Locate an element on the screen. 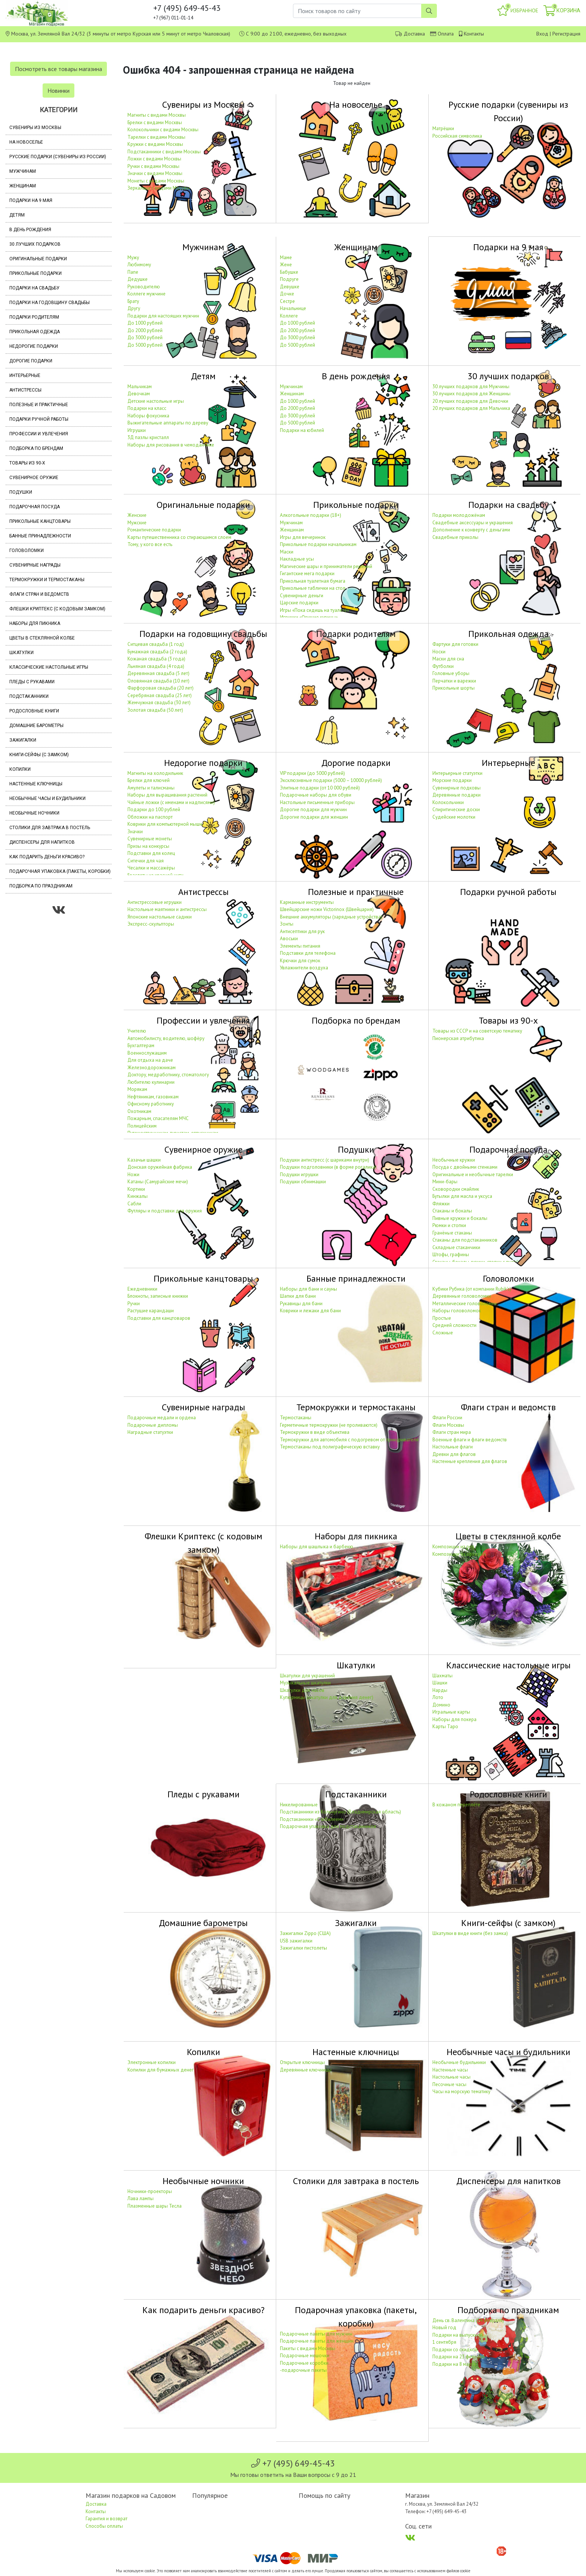  Алкогольные подарки (18+) is located at coordinates (310, 515).